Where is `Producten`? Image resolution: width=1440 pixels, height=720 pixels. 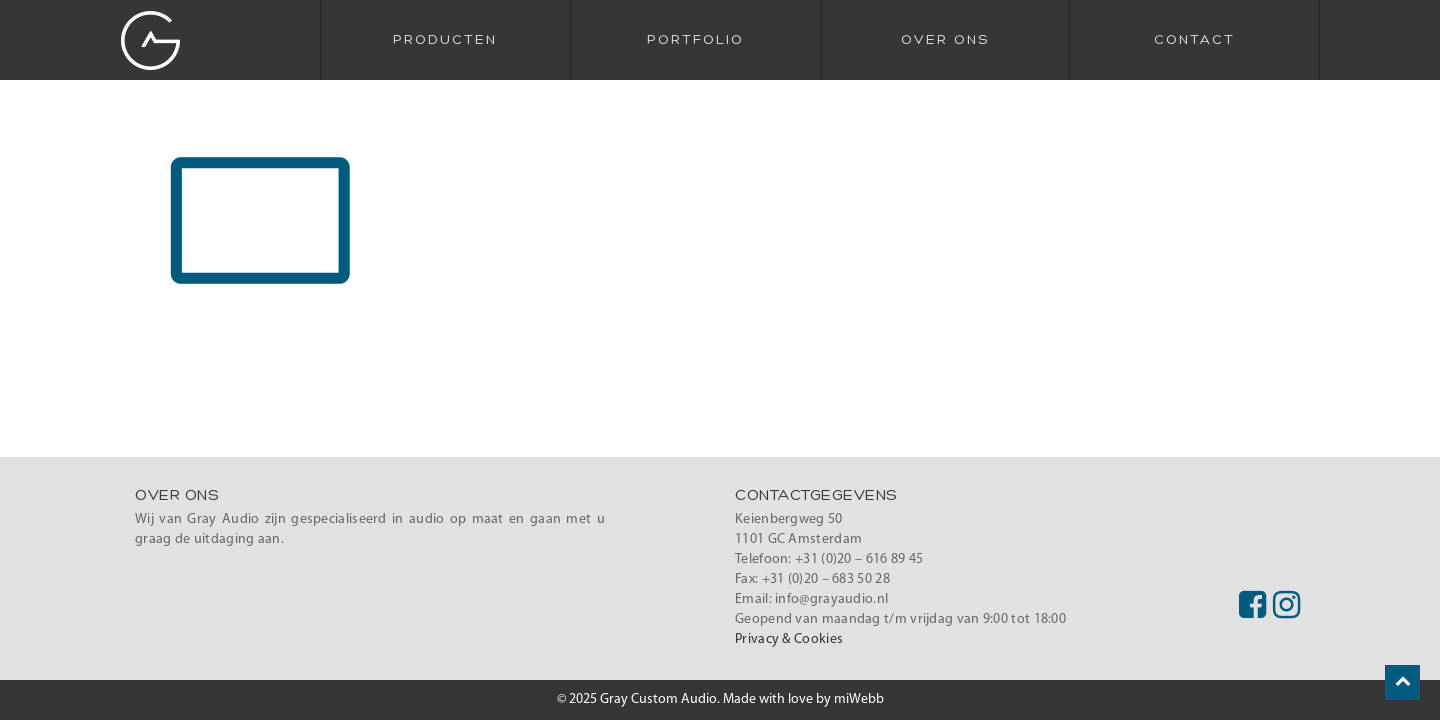
Producten is located at coordinates (445, 40).